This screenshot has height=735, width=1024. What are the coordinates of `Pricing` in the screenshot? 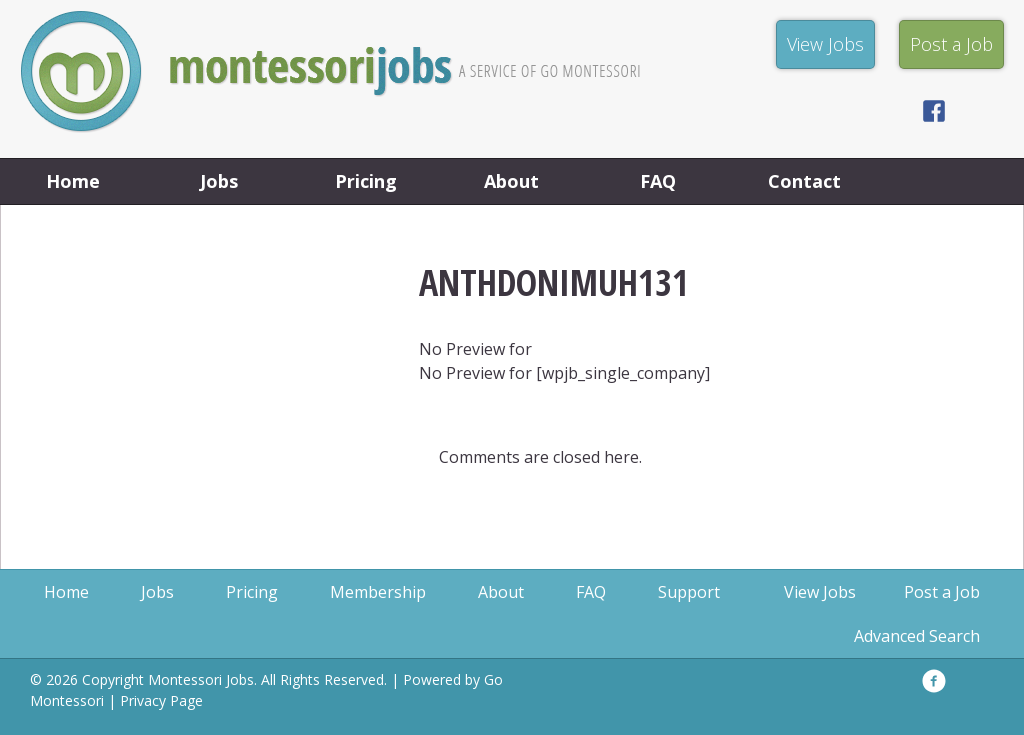 It's located at (366, 181).